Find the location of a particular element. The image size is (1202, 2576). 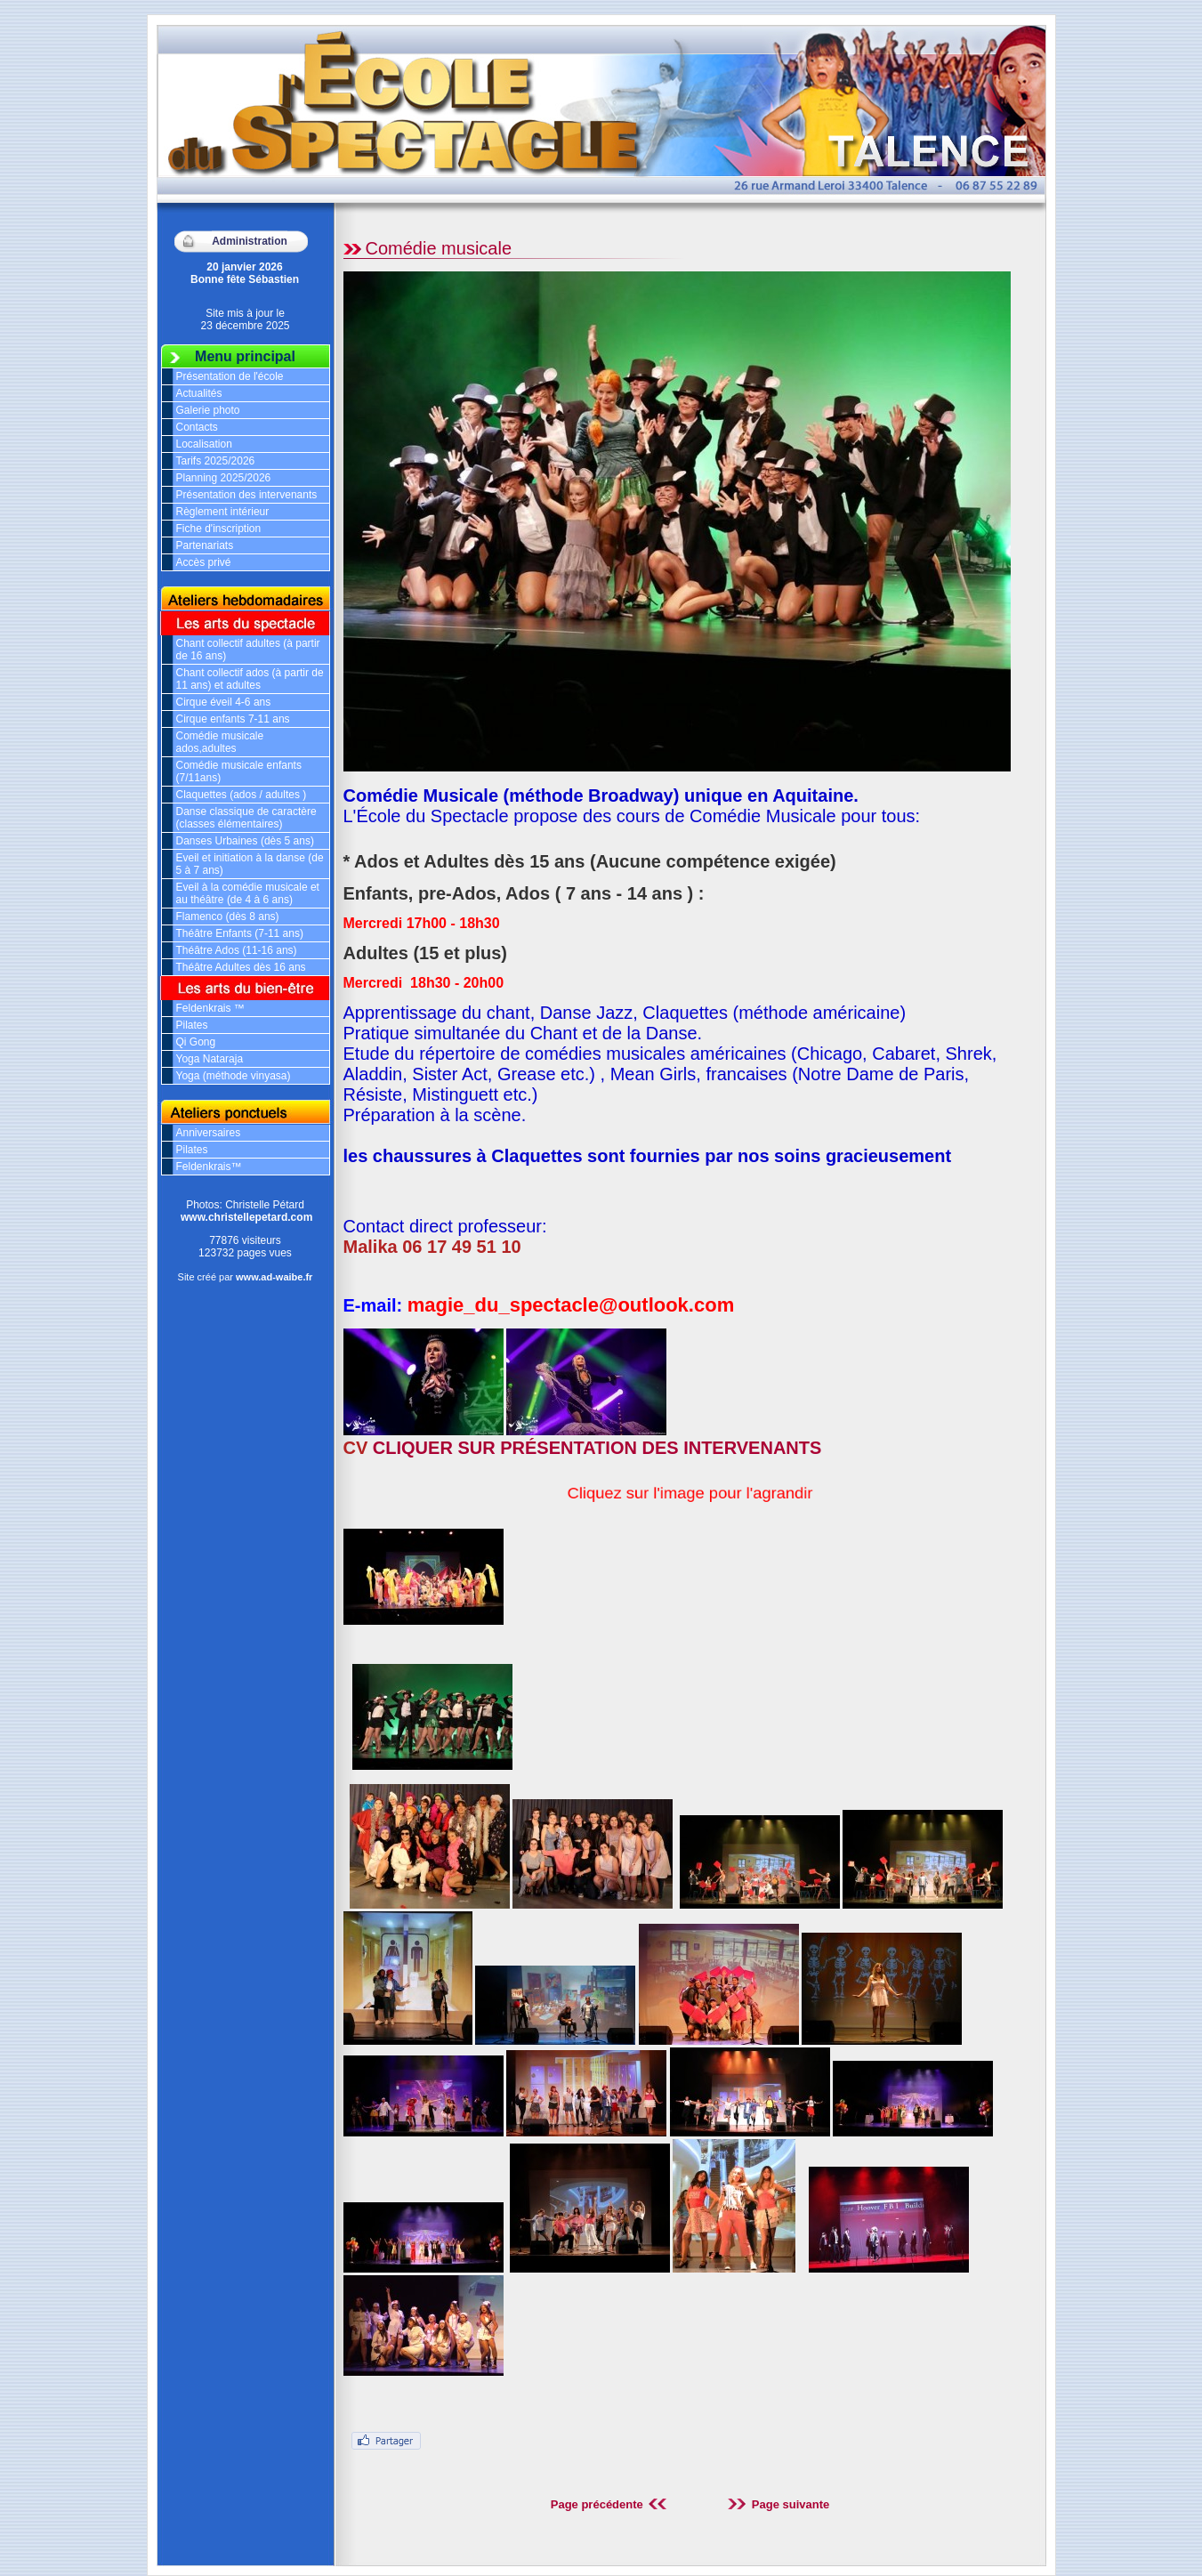

Accès privé is located at coordinates (203, 562).